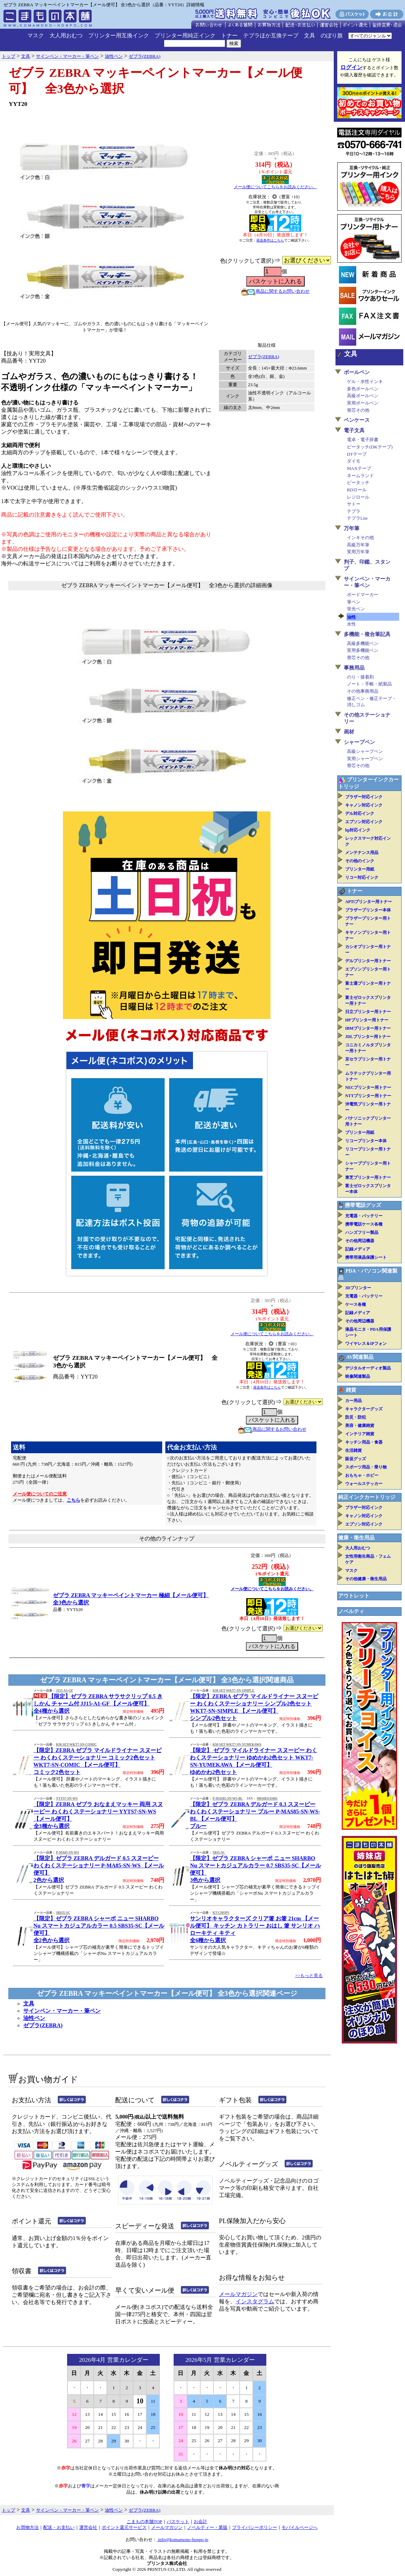 The image size is (405, 2576). I want to click on 実用万年筆, so click(358, 551).